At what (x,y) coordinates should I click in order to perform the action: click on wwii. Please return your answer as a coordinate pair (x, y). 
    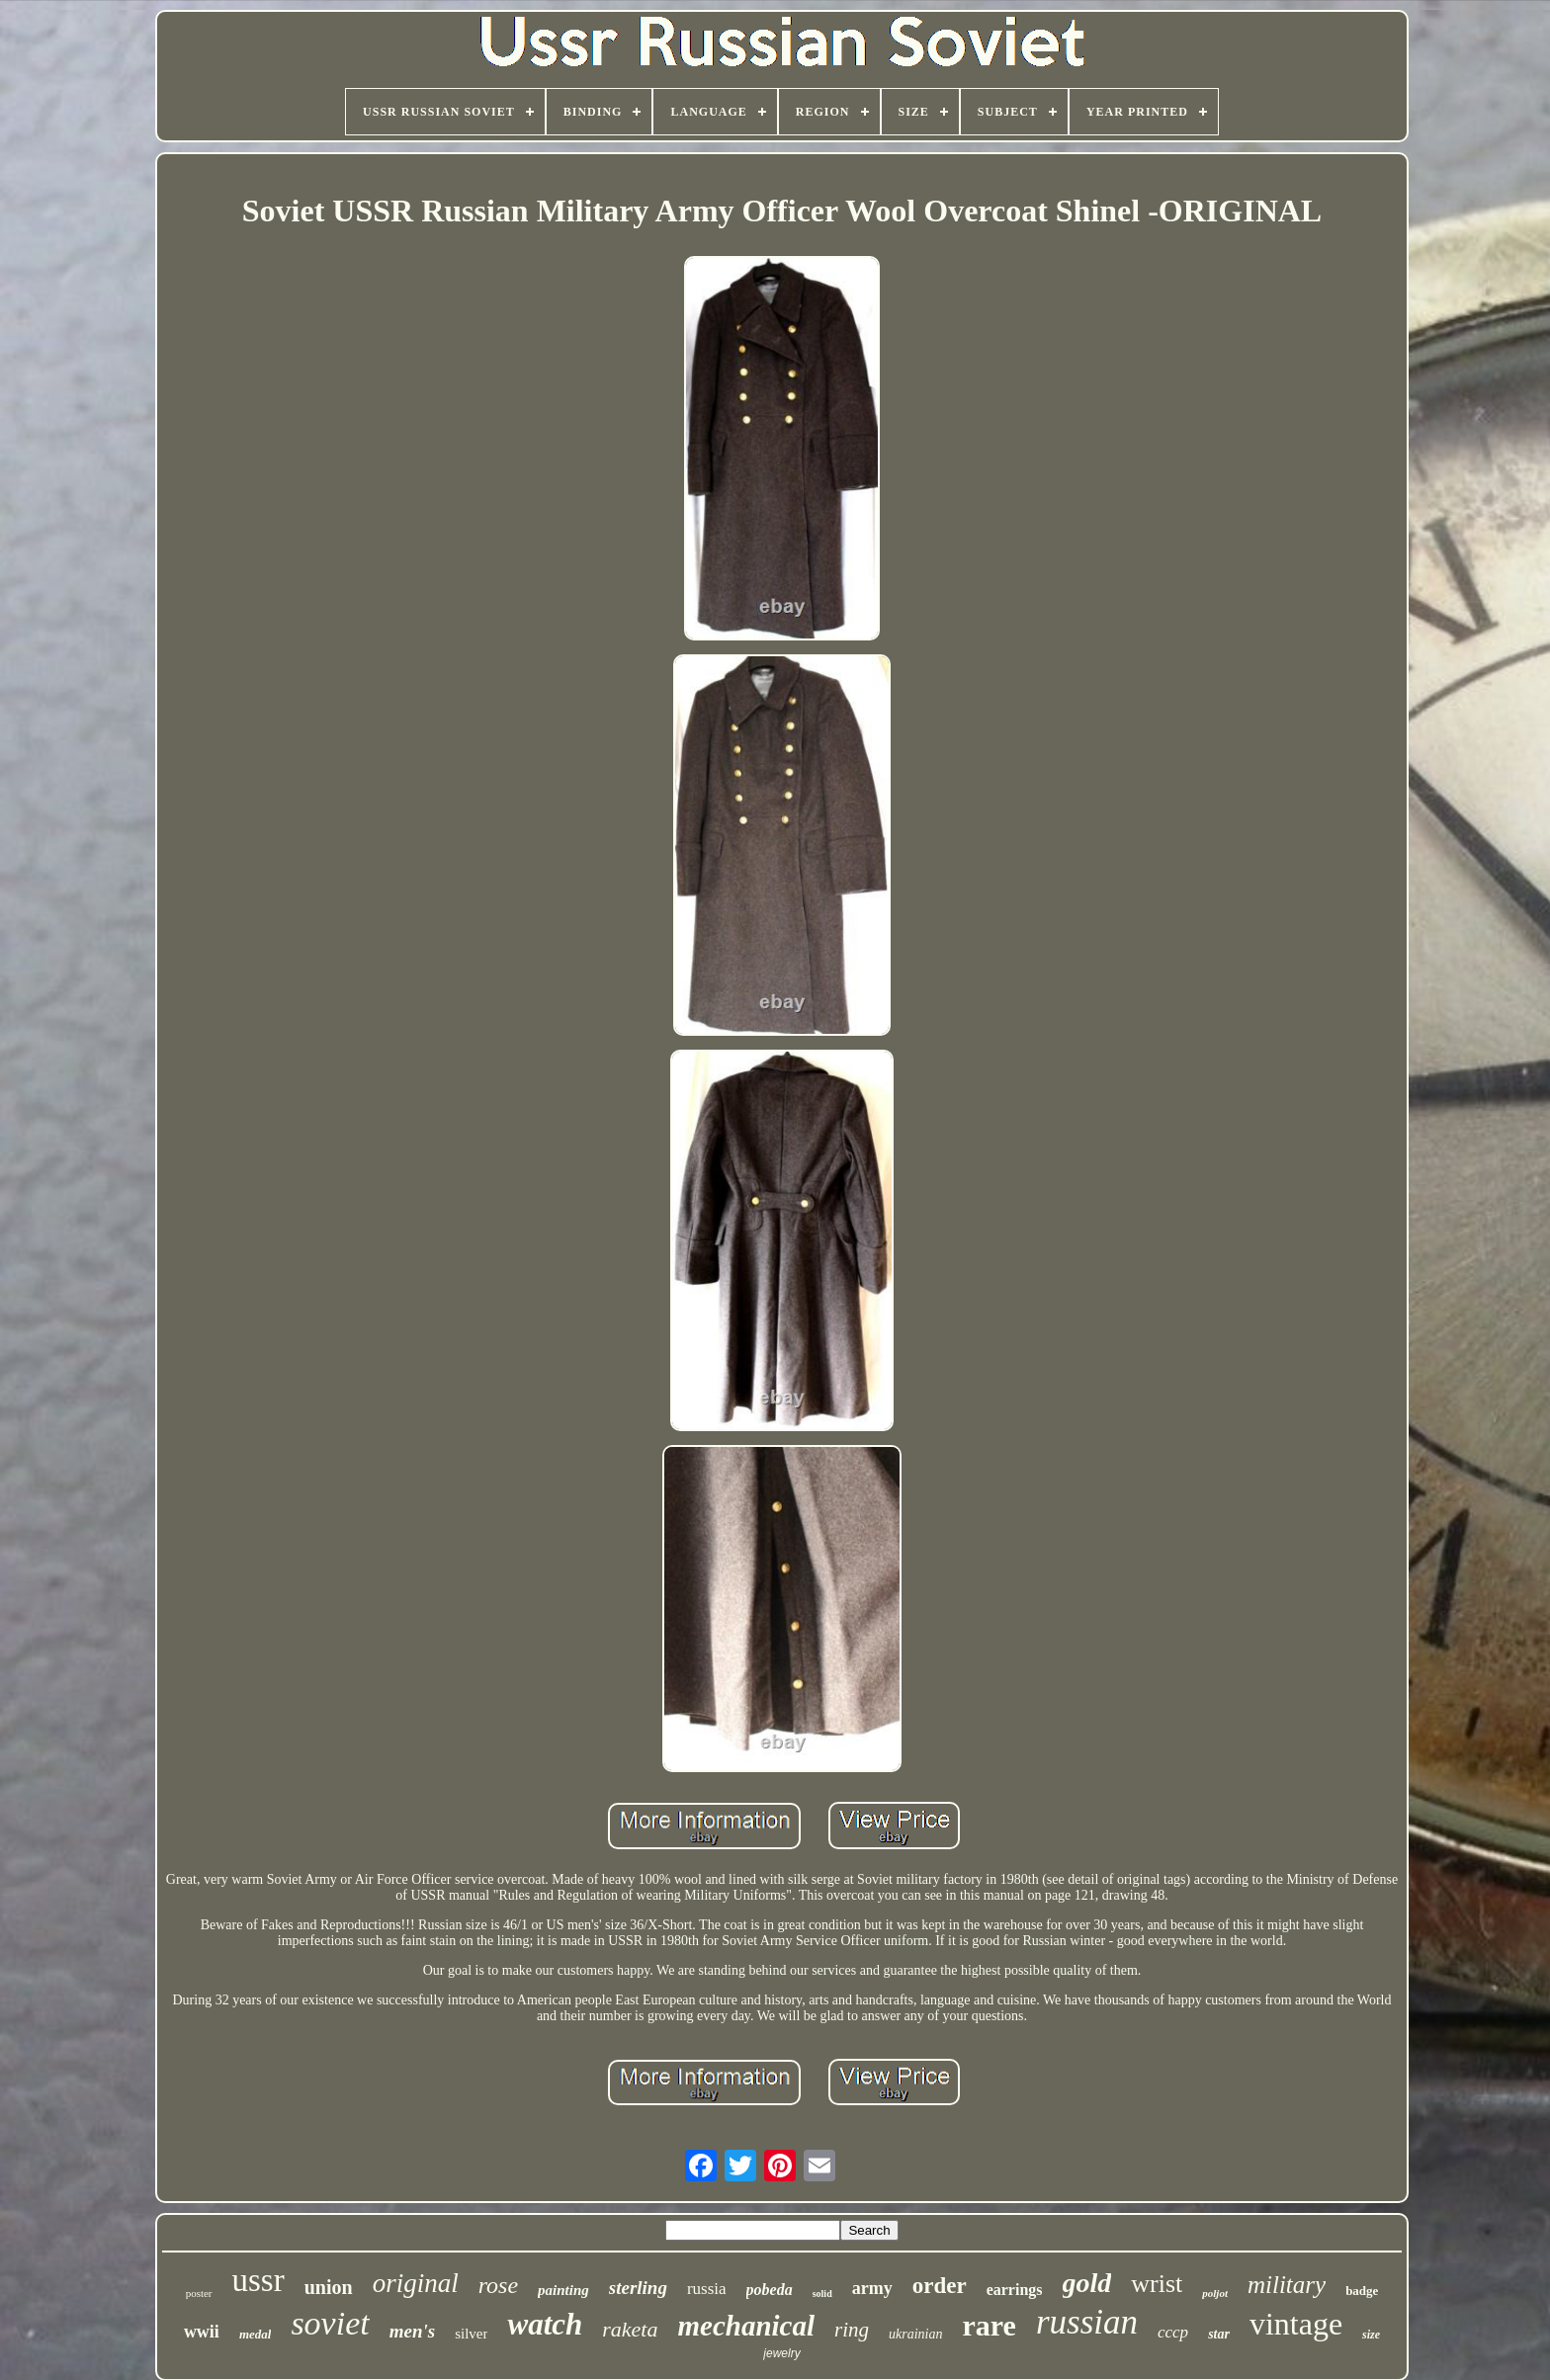
    Looking at the image, I should click on (201, 2331).